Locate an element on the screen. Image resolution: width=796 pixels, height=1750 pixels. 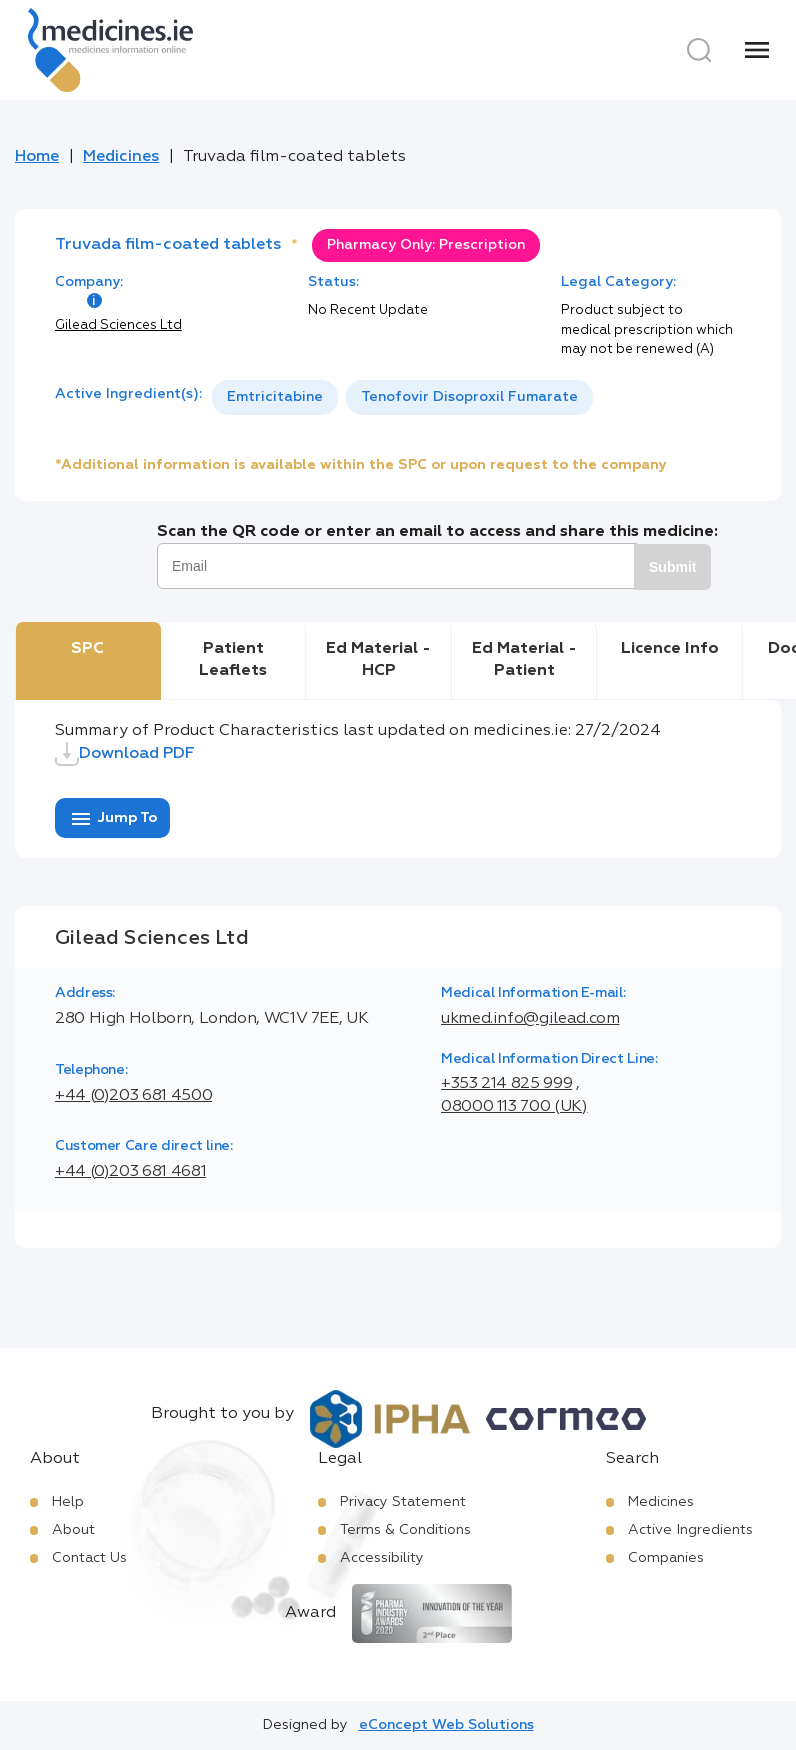
Gilead Sciences Ltd is located at coordinates (118, 325).